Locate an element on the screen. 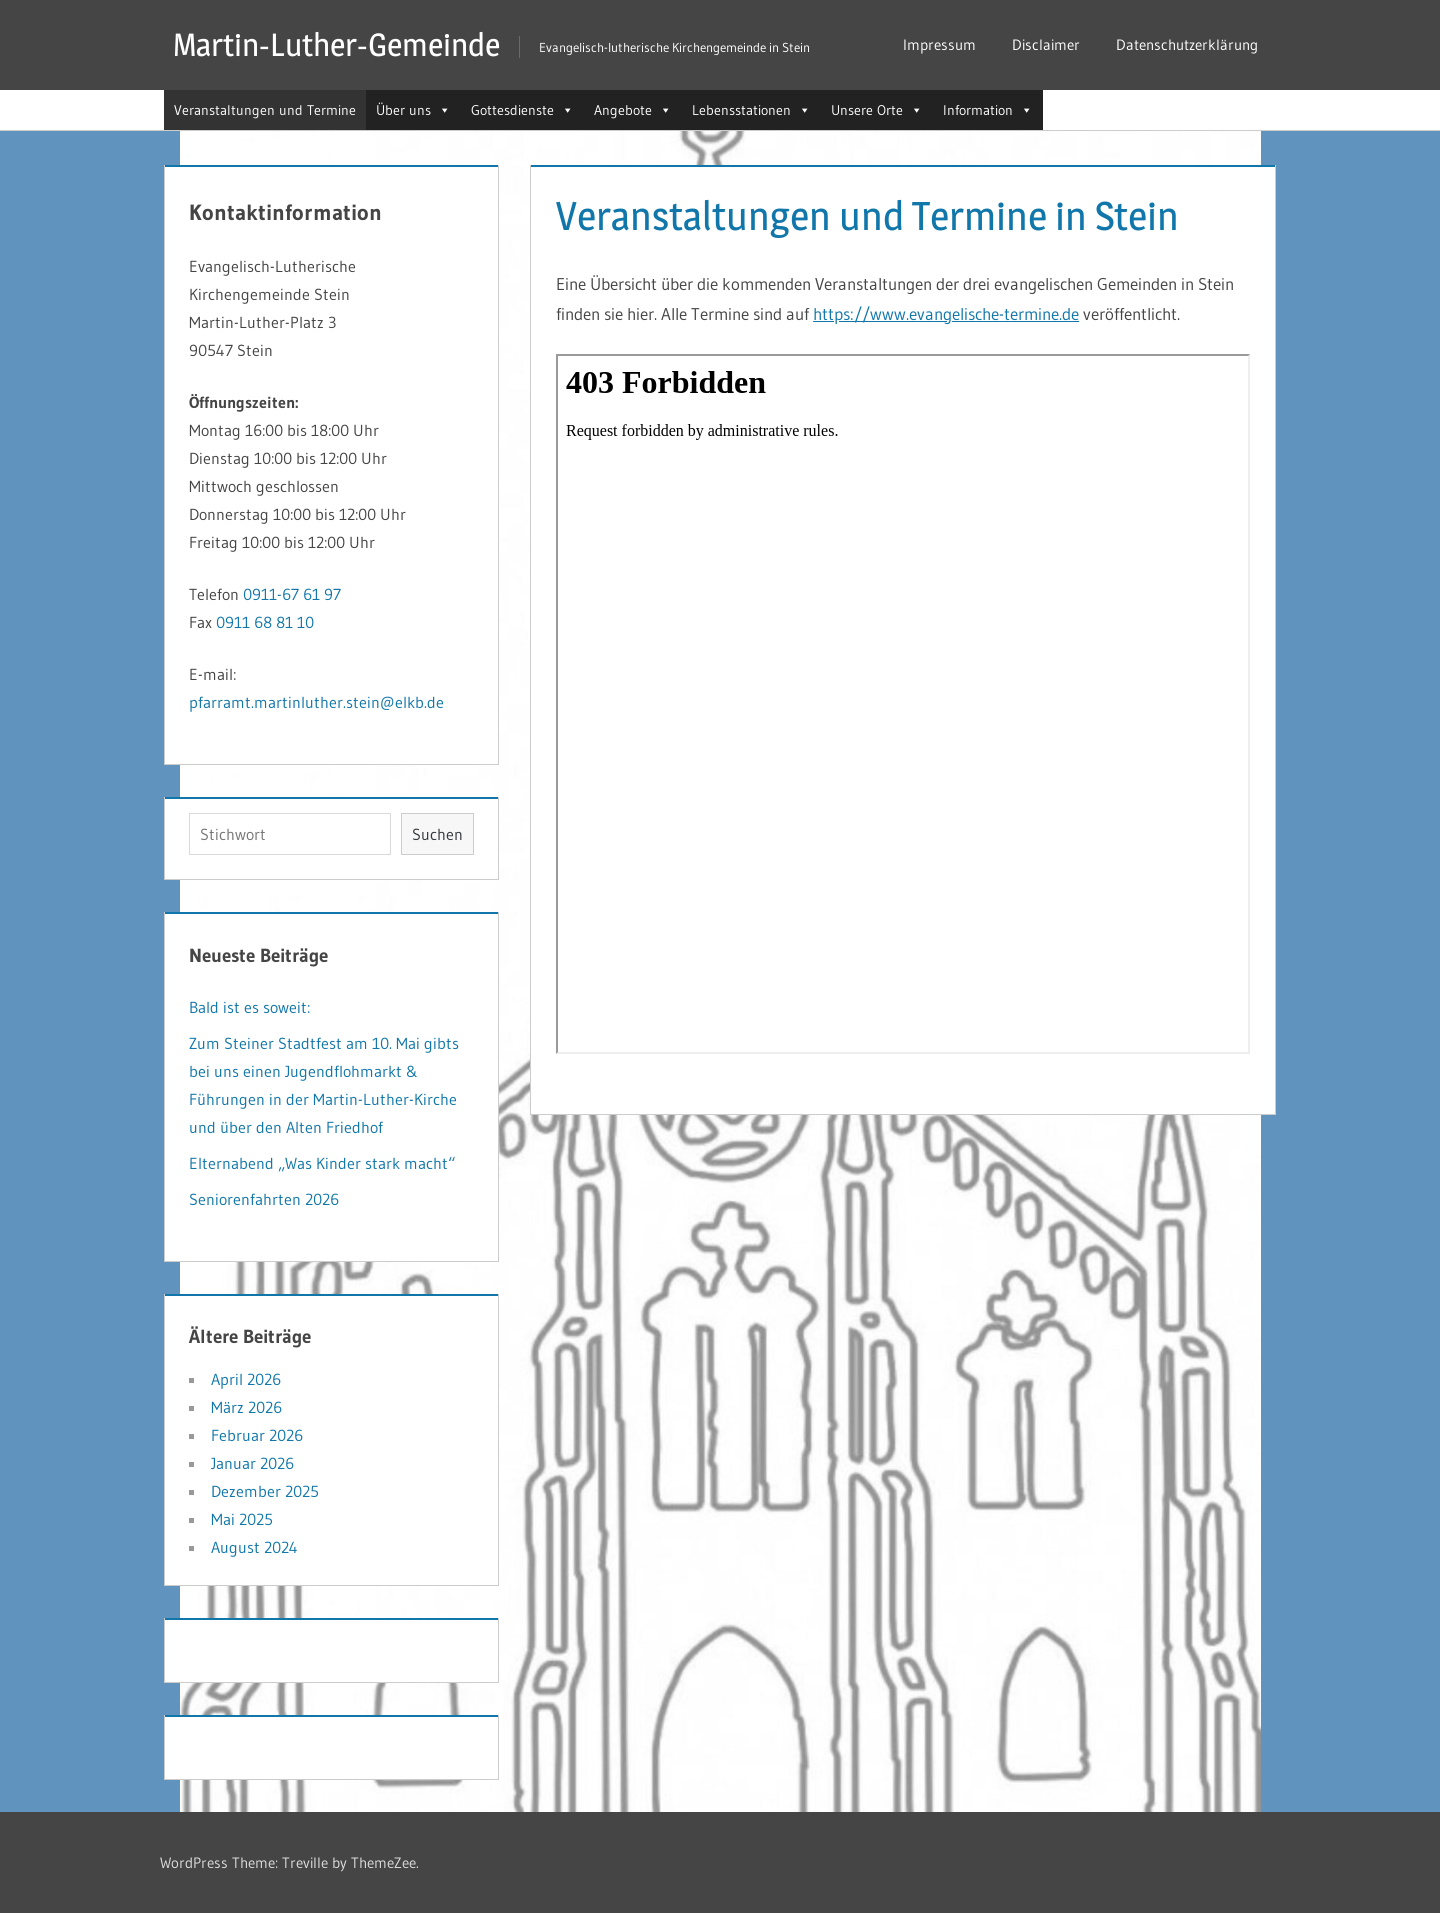  Bald ist es soweit: is located at coordinates (249, 1007).